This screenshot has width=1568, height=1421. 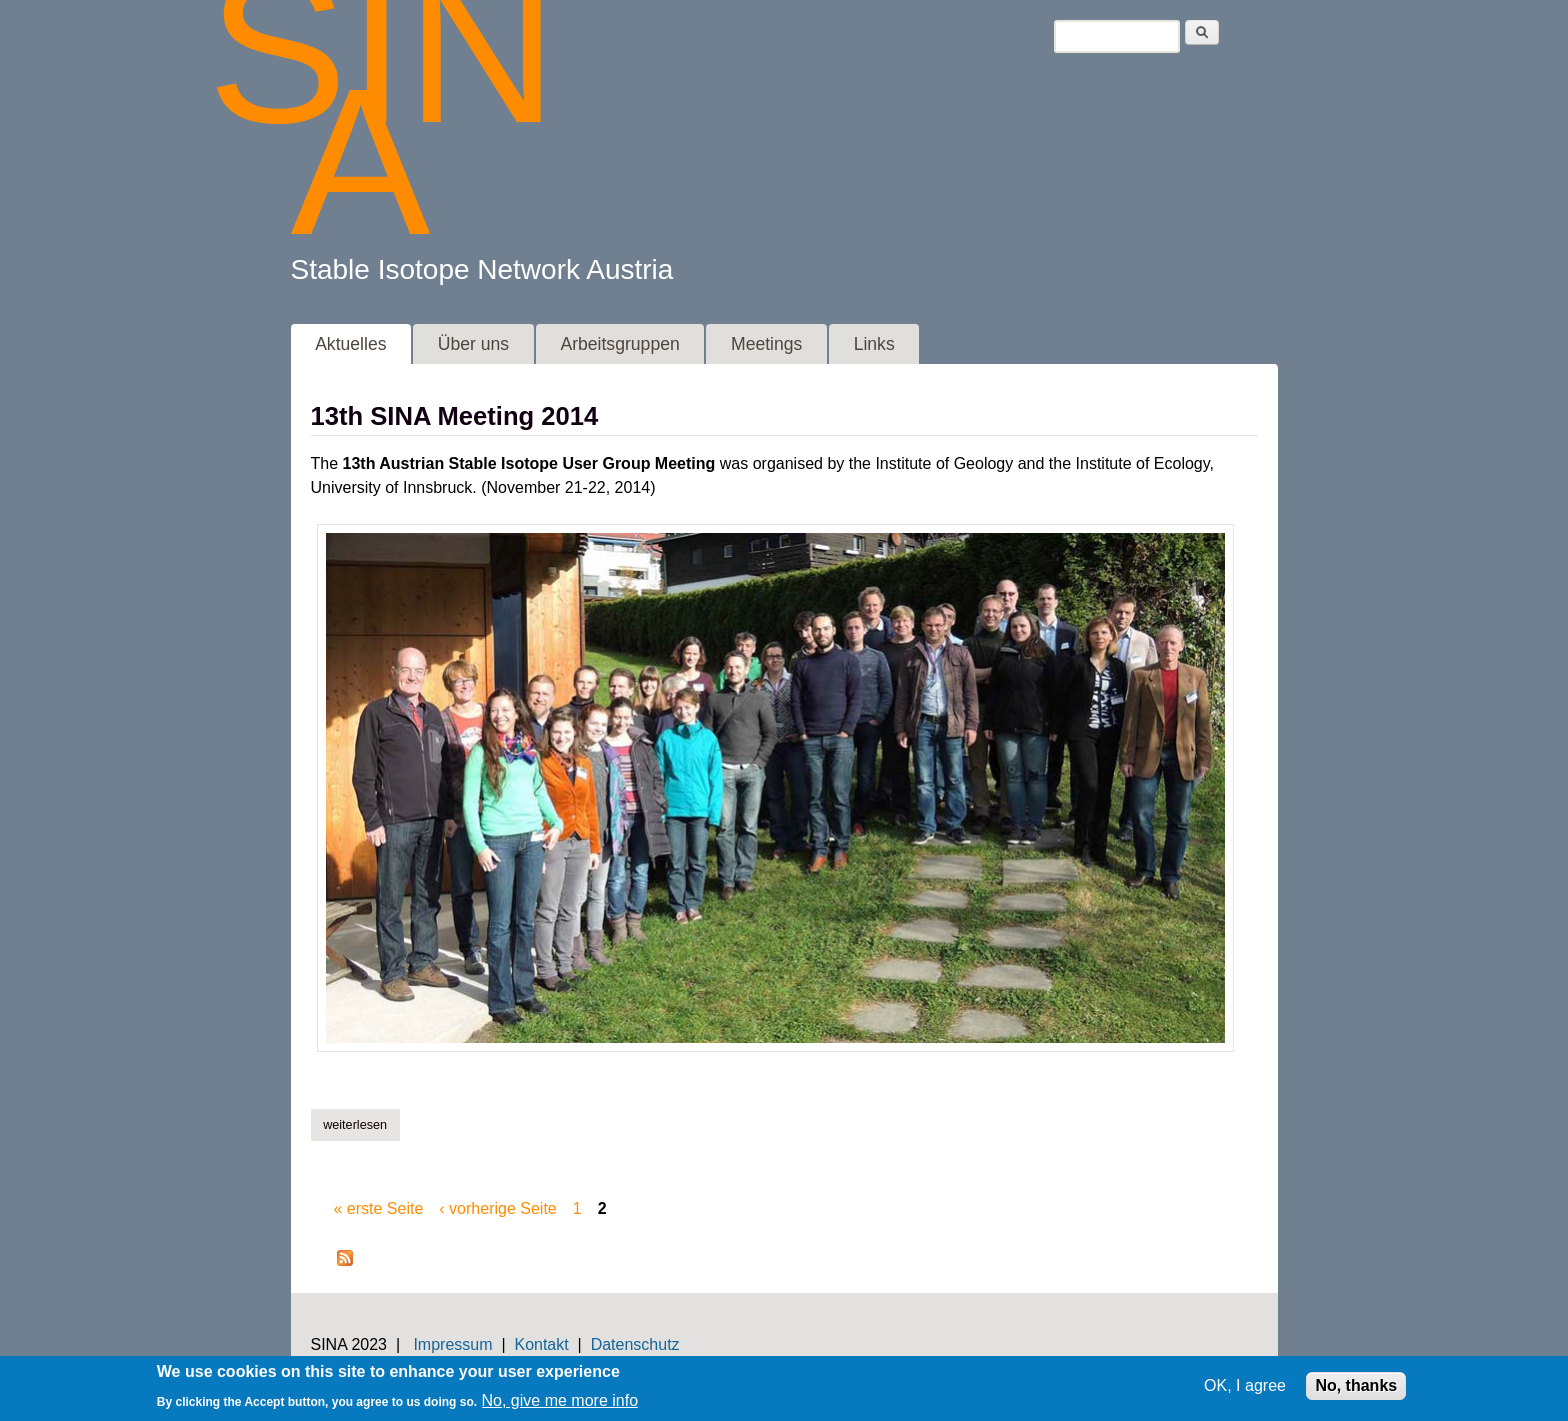 I want to click on Aktuelles, so click(x=350, y=344).